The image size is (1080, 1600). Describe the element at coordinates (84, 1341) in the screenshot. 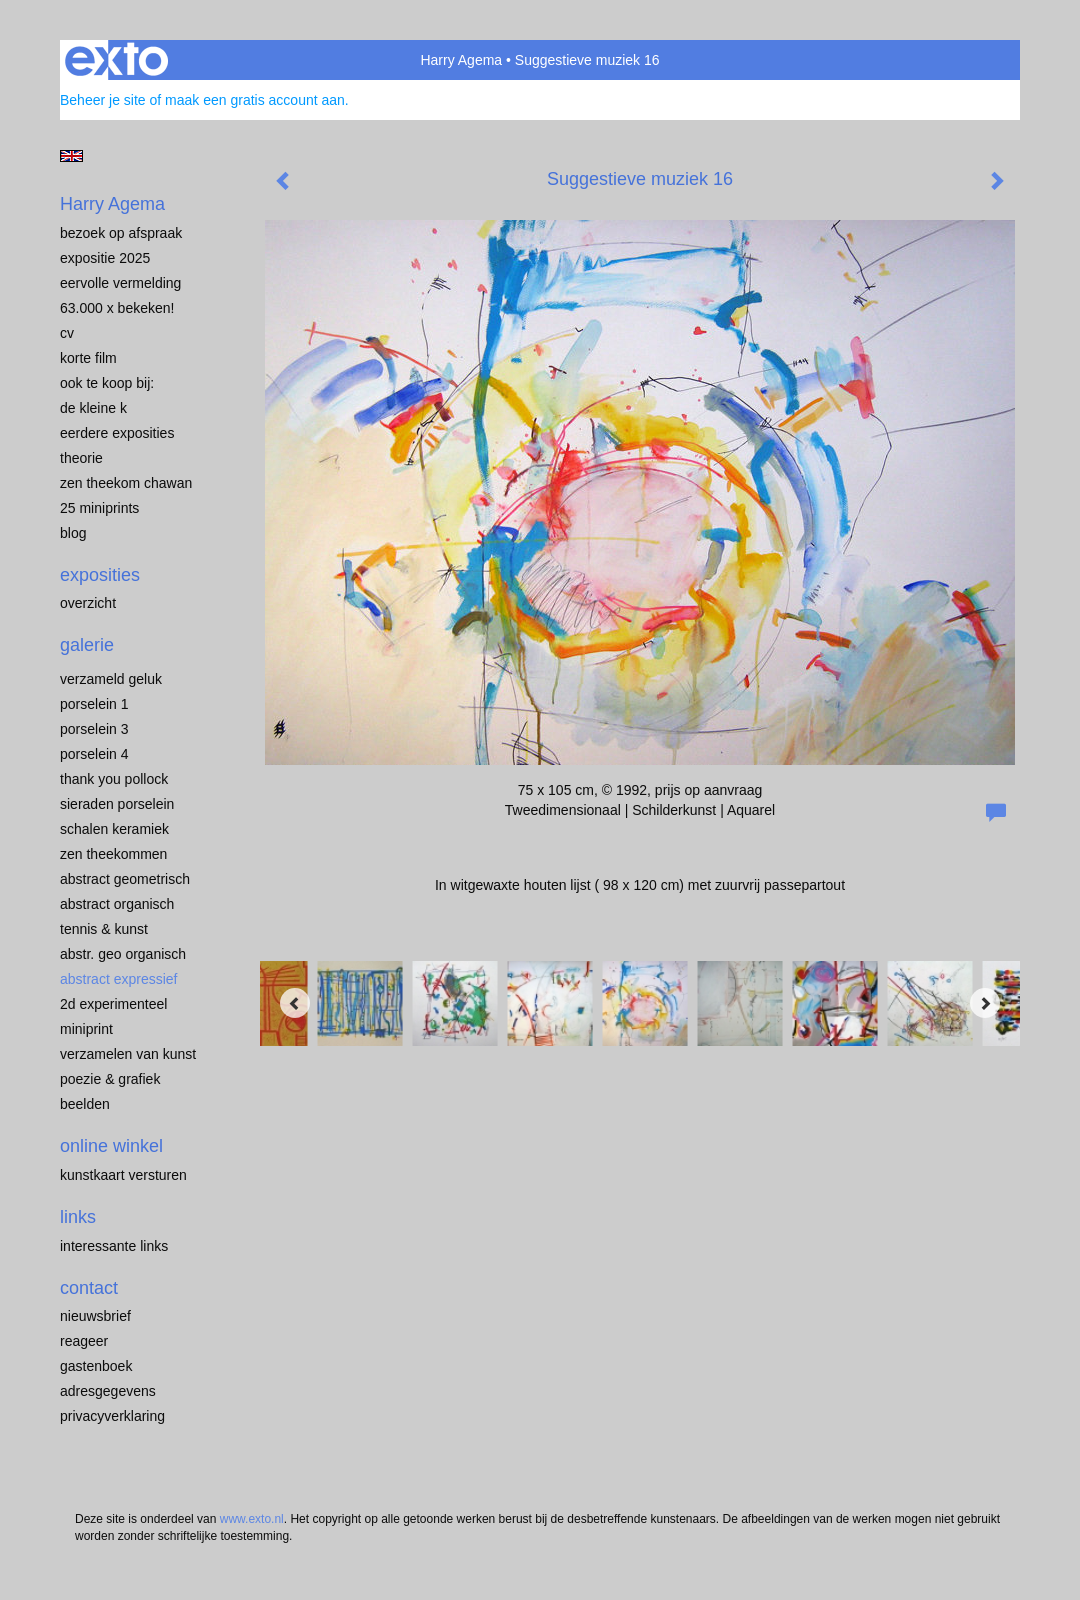

I see `reageer` at that location.